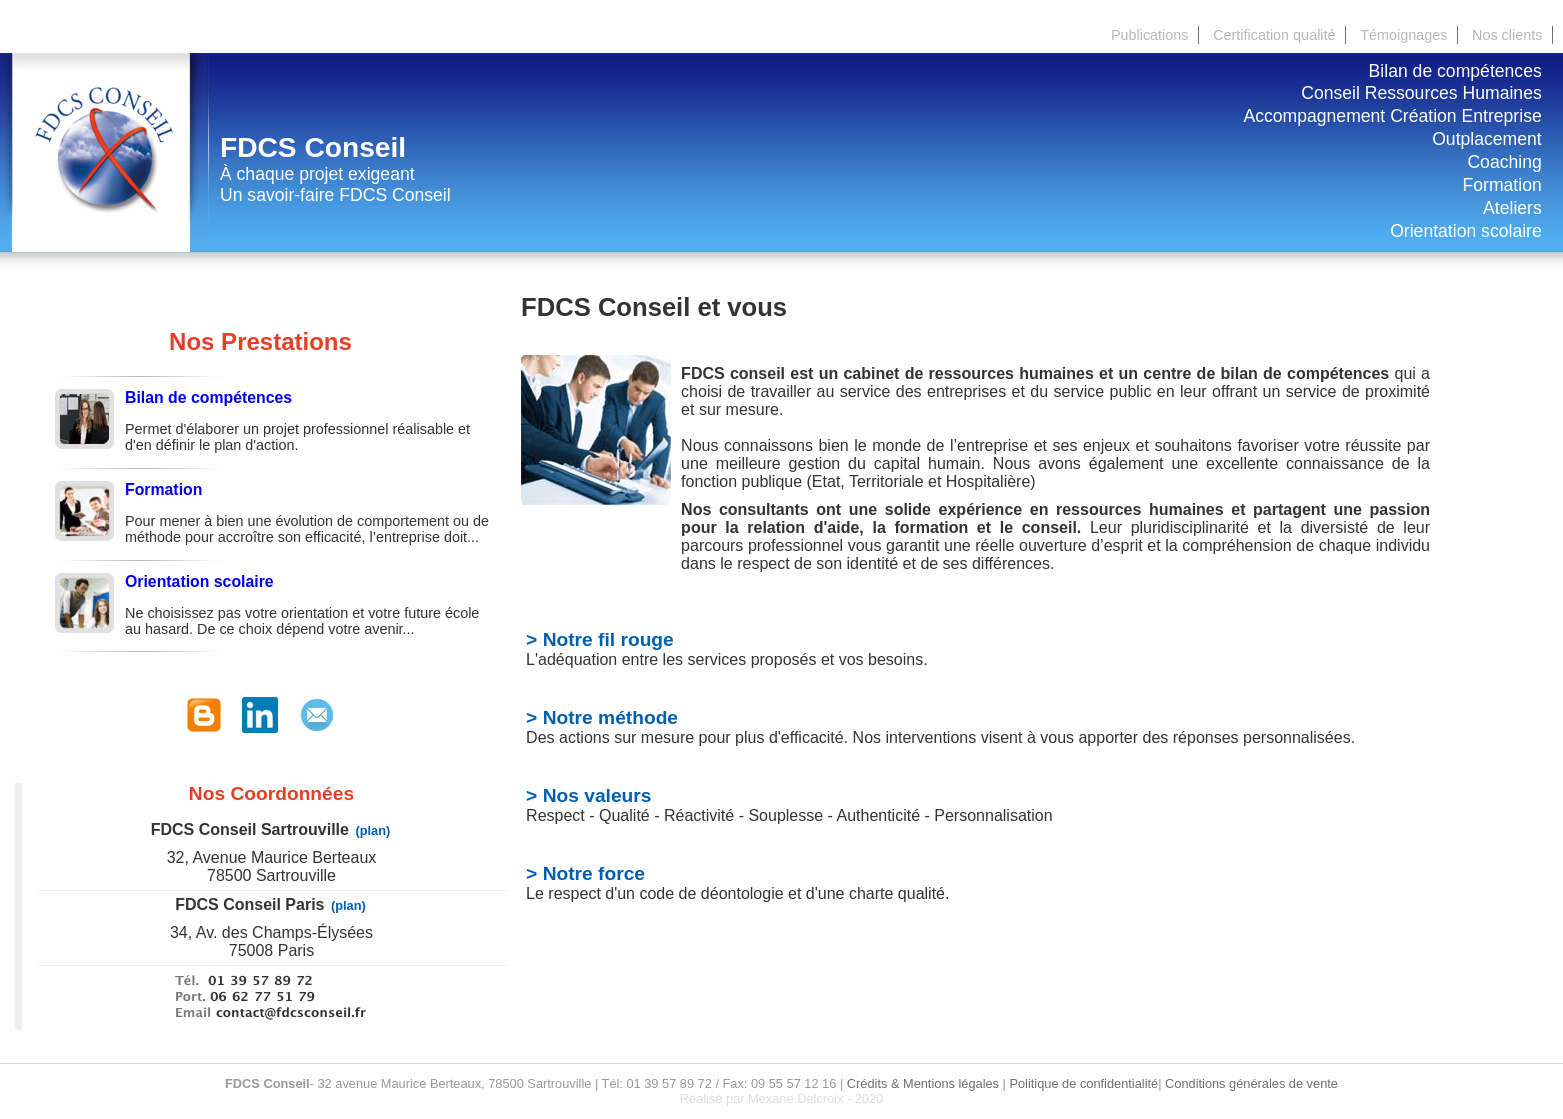 This screenshot has height=1119, width=1563. What do you see at coordinates (1504, 162) in the screenshot?
I see `Coaching` at bounding box center [1504, 162].